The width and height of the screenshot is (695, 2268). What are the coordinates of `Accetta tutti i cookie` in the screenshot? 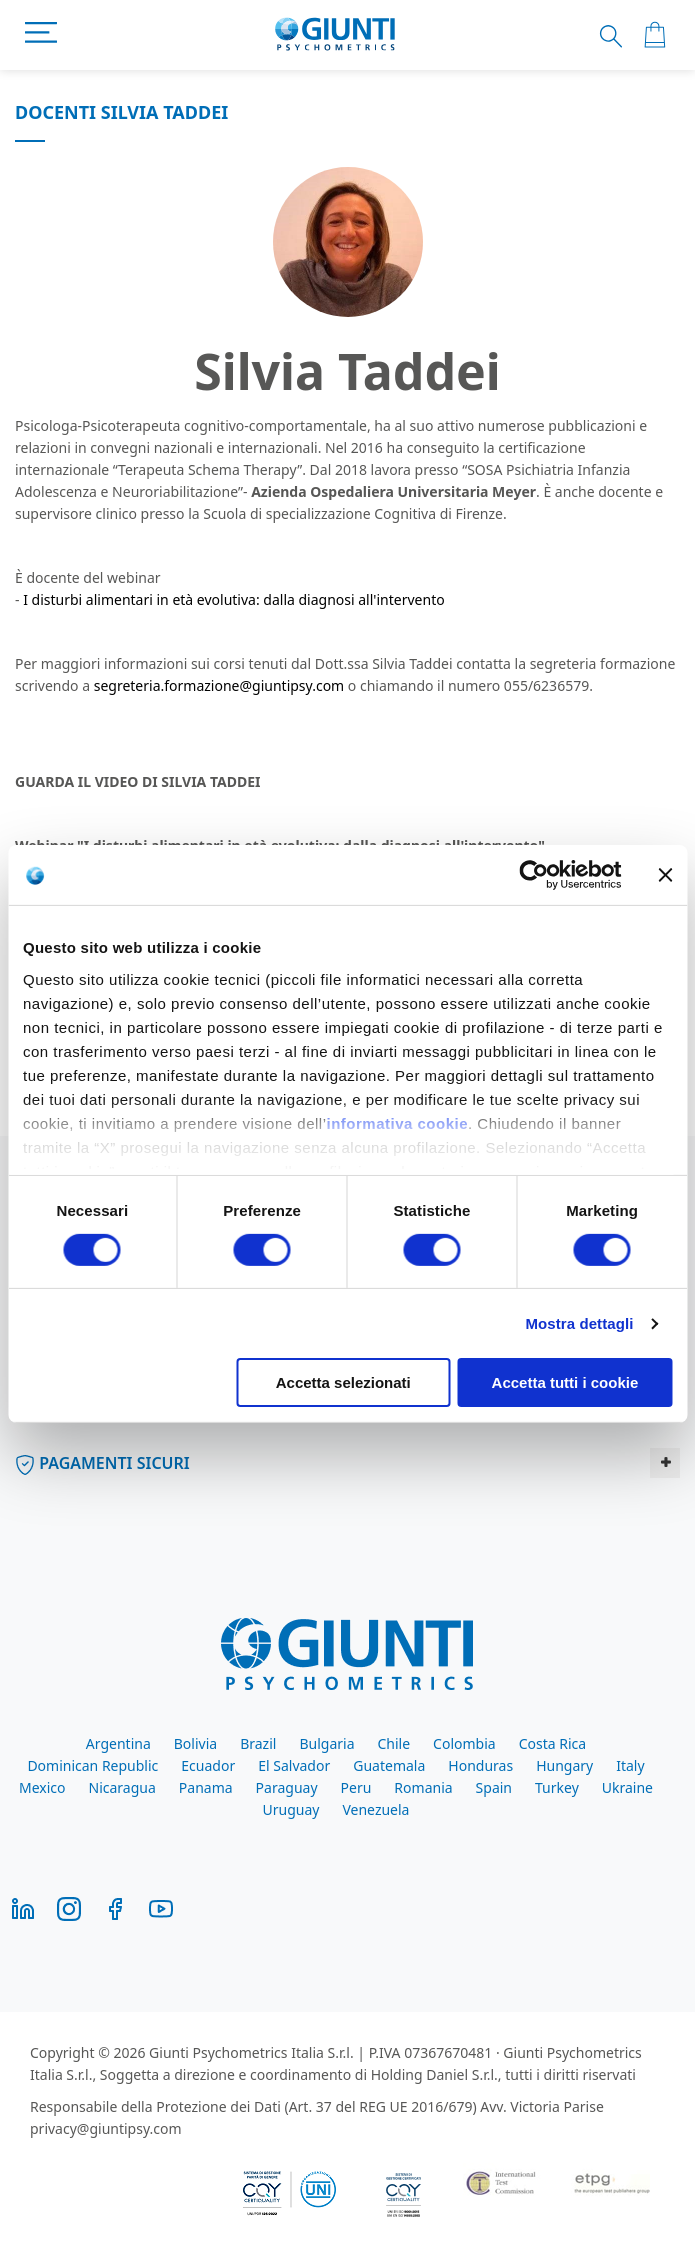 It's located at (565, 1382).